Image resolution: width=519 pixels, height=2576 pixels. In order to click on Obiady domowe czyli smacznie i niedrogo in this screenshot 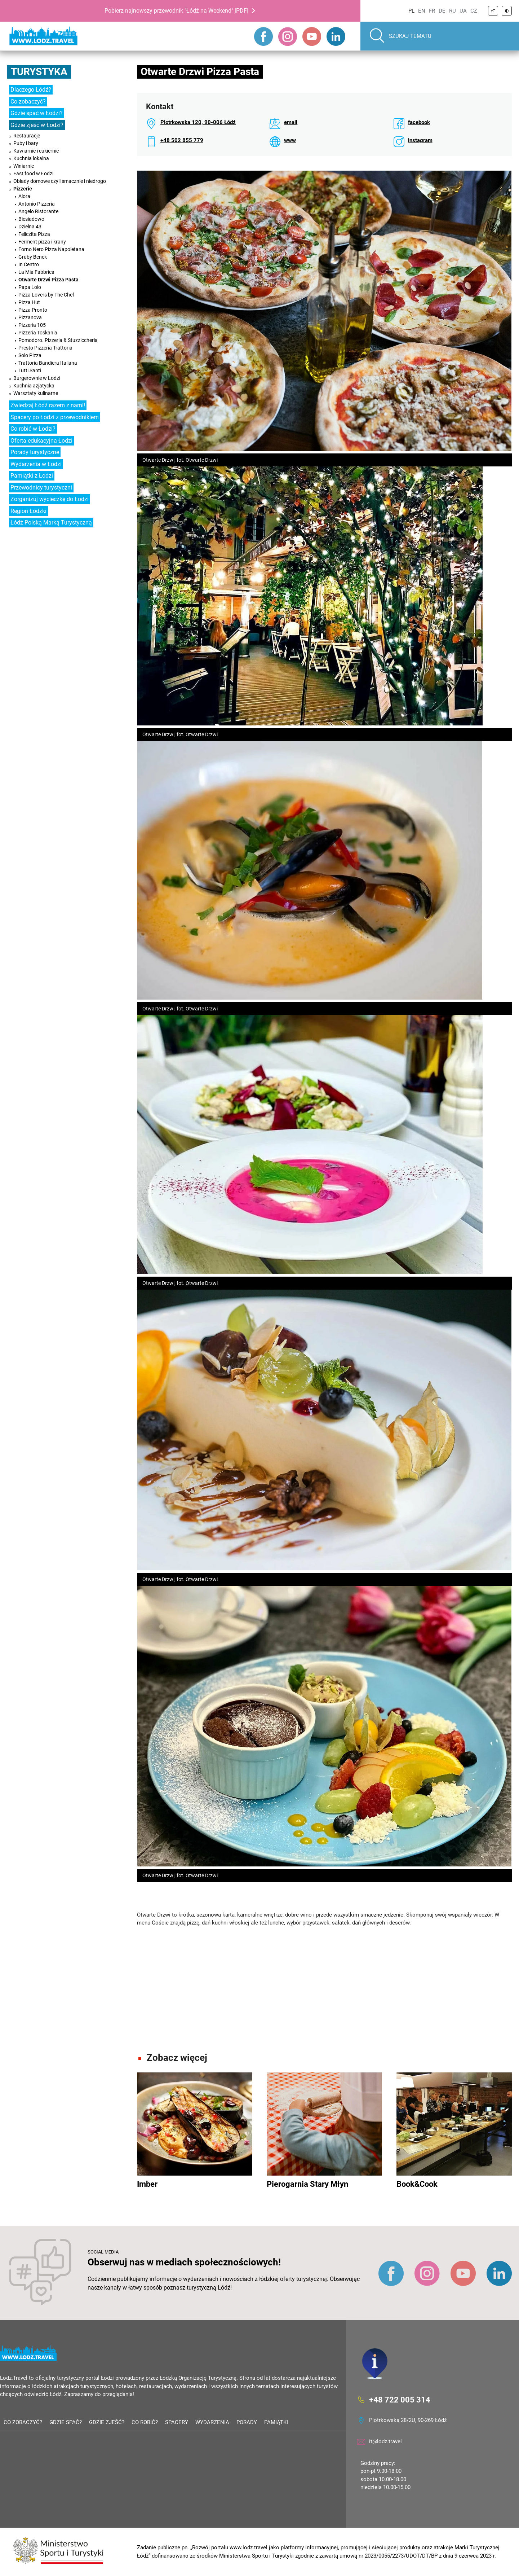, I will do `click(59, 181)`.